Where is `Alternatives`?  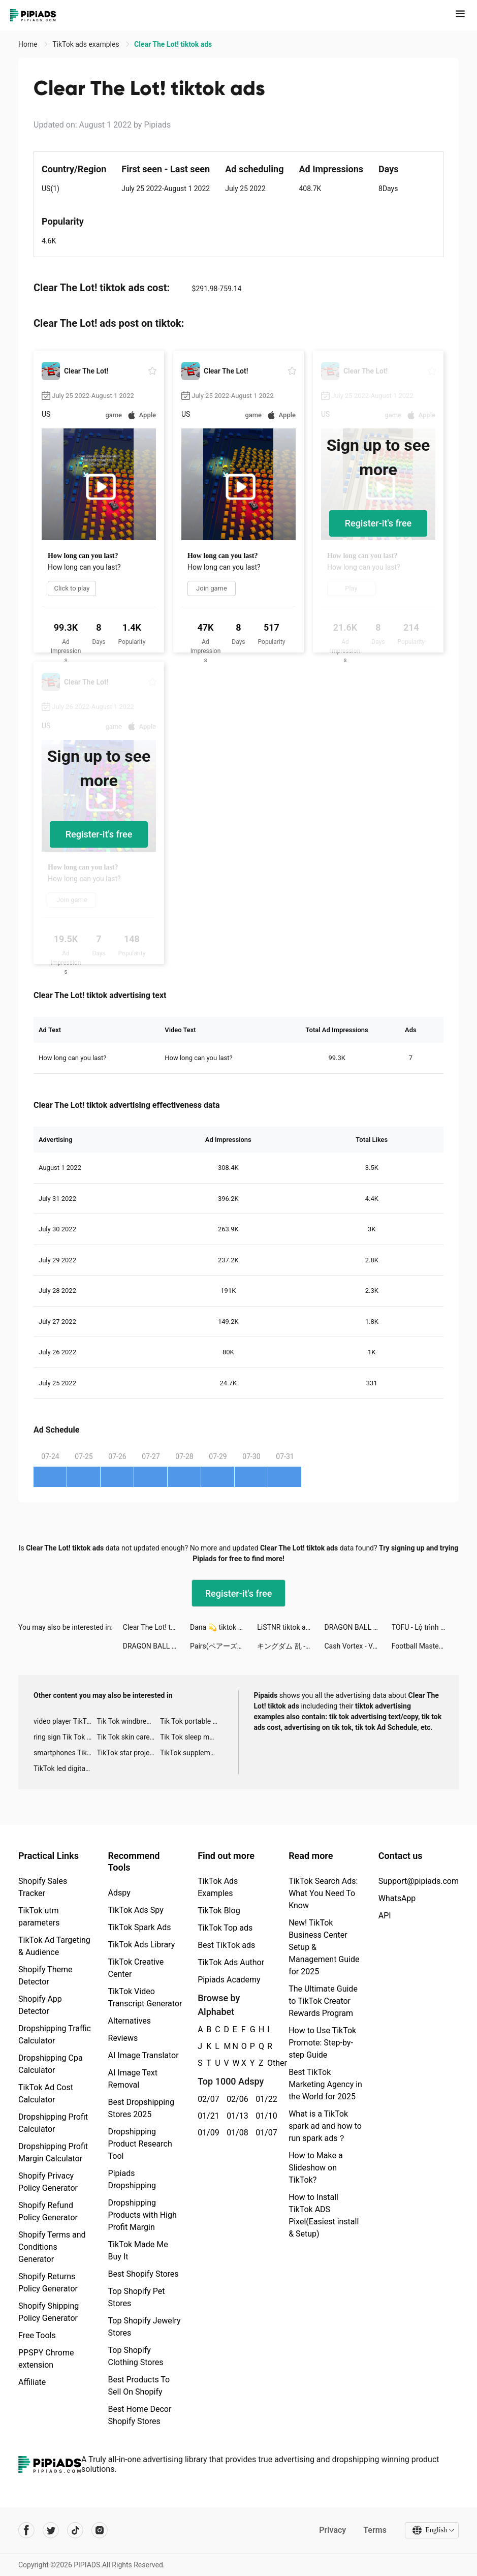
Alternatives is located at coordinates (129, 2021).